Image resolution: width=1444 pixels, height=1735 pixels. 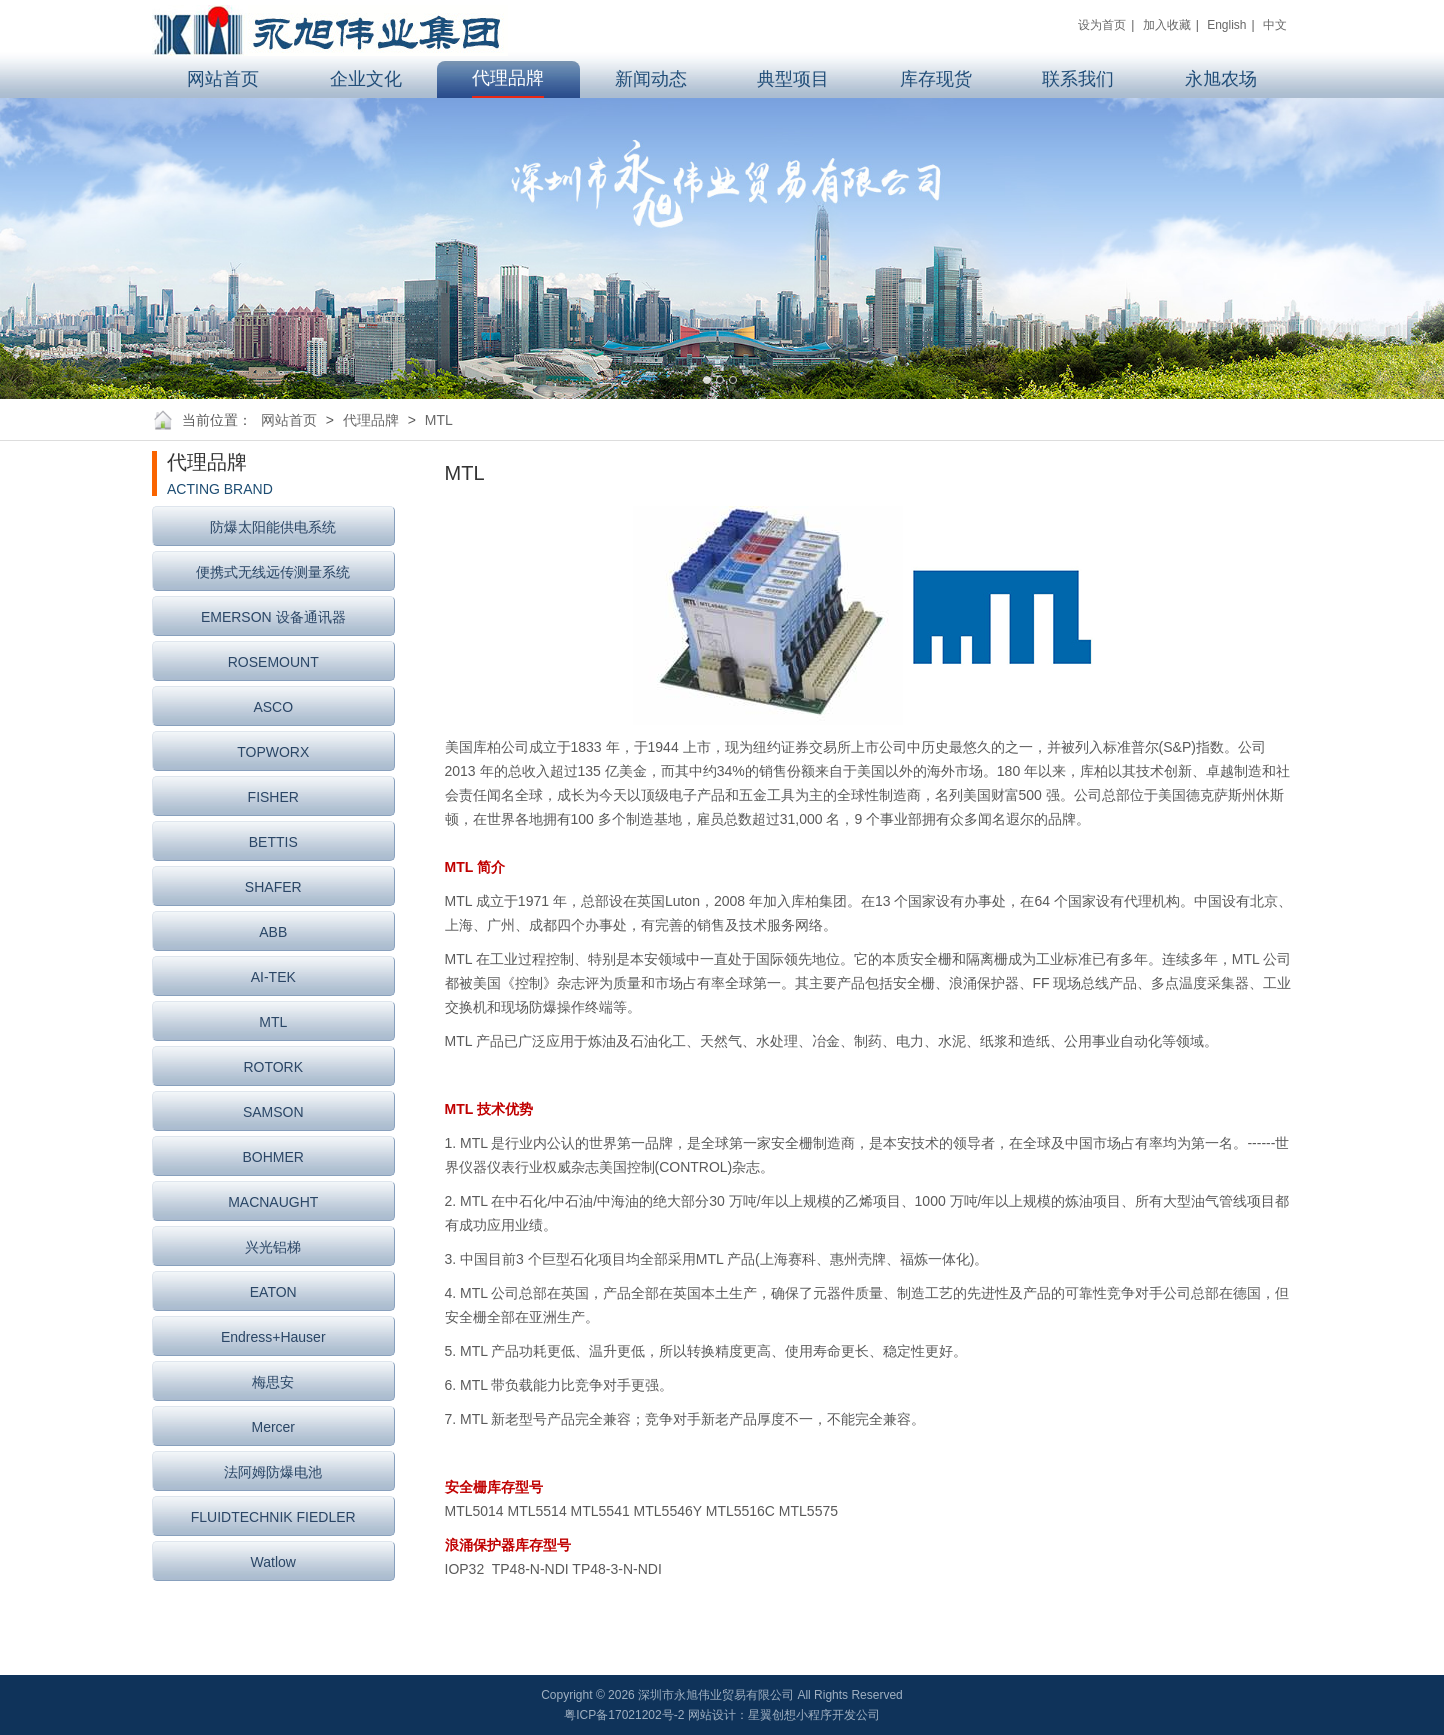 I want to click on 加入收藏, so click(x=1167, y=25).